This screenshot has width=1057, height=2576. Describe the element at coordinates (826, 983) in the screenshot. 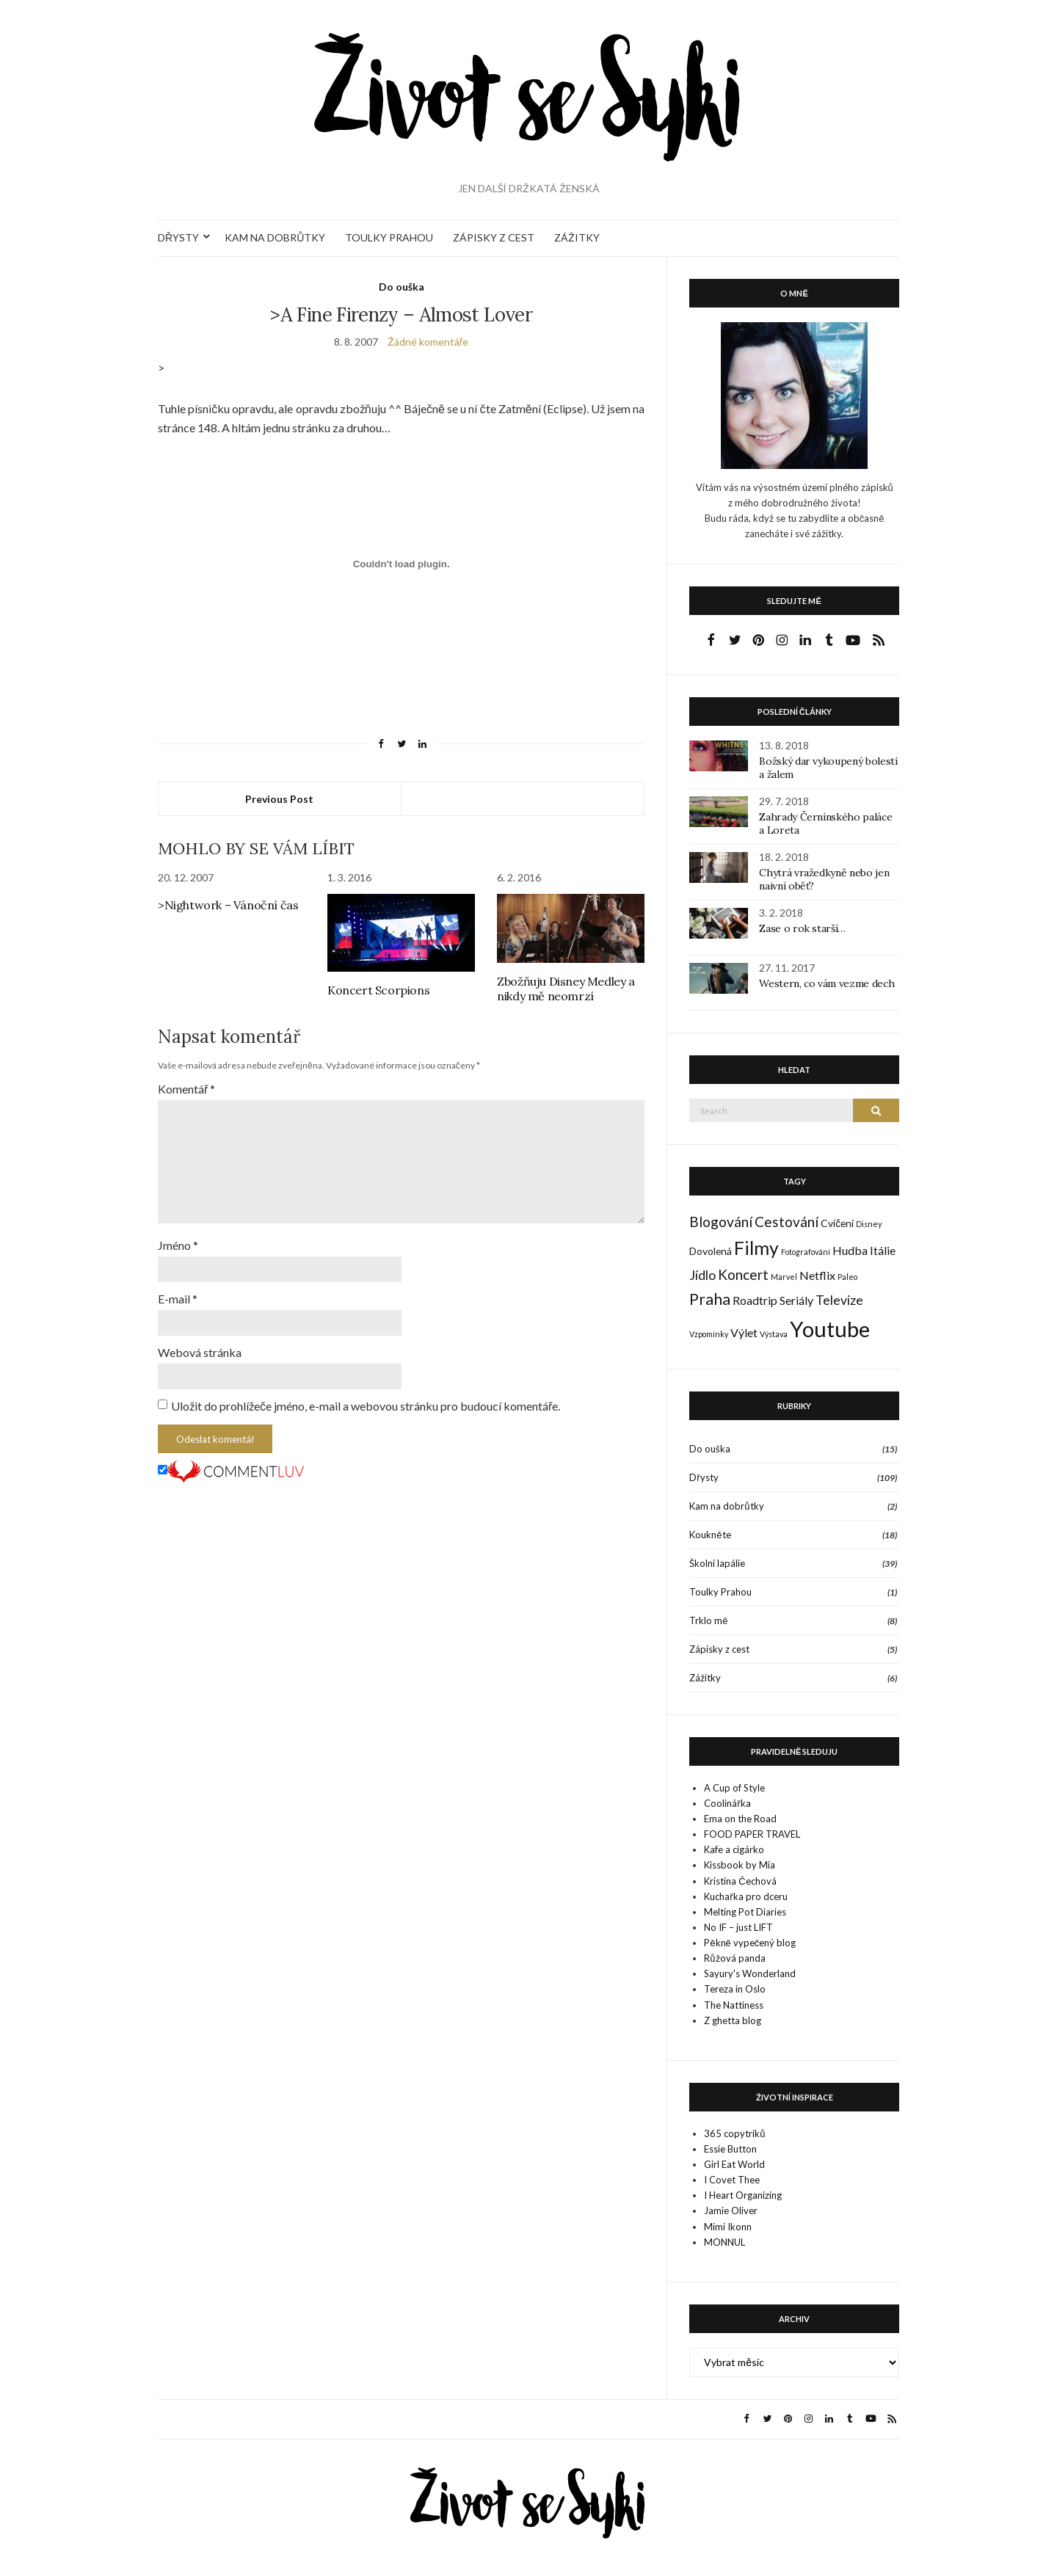

I see `Western, co vám vezme dech` at that location.